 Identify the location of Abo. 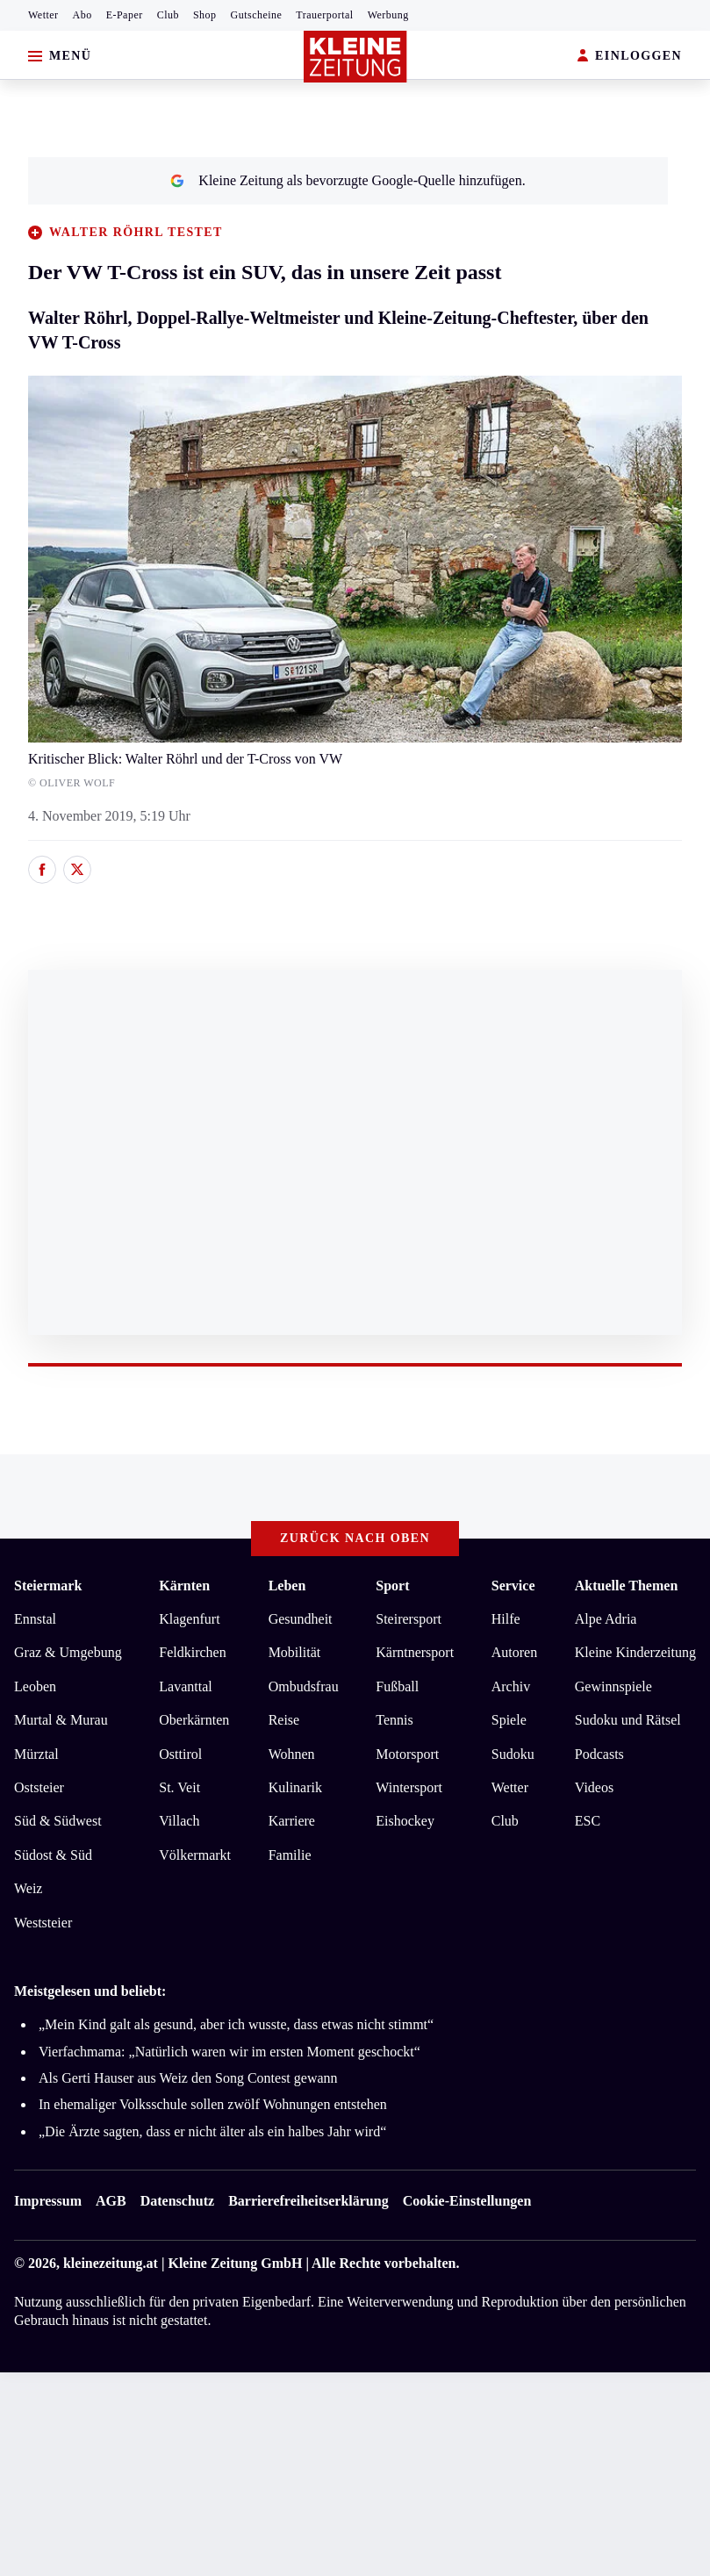
(82, 15).